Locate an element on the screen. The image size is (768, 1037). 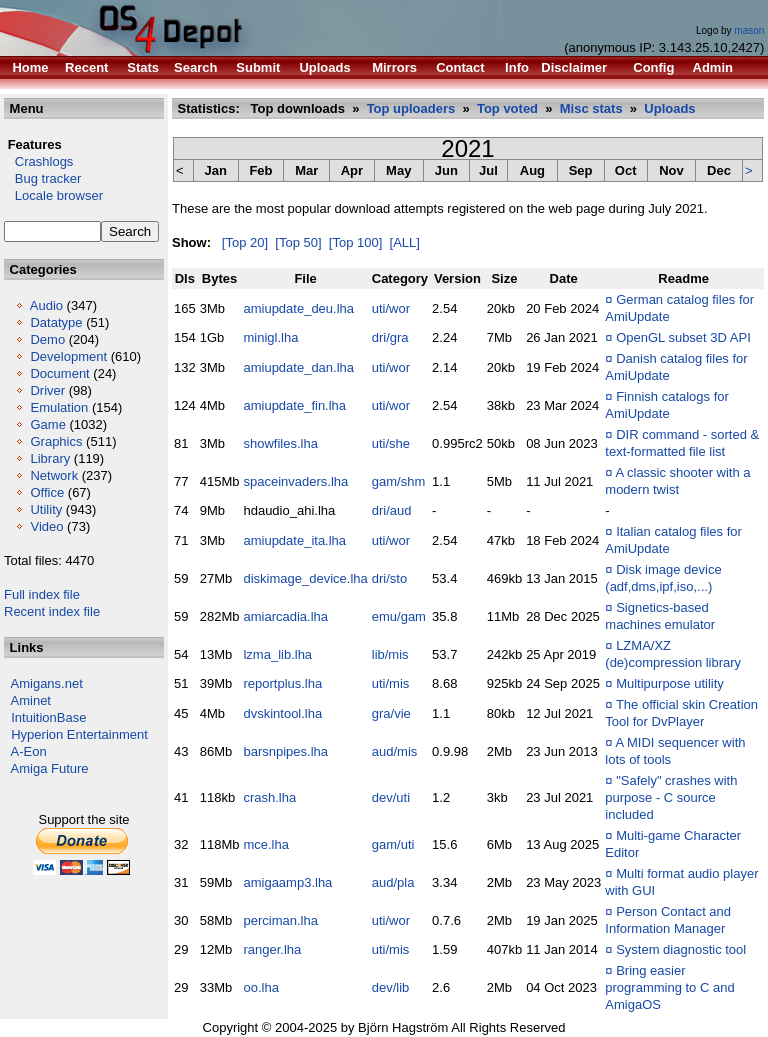
System diagnostic tool is located at coordinates (681, 949).